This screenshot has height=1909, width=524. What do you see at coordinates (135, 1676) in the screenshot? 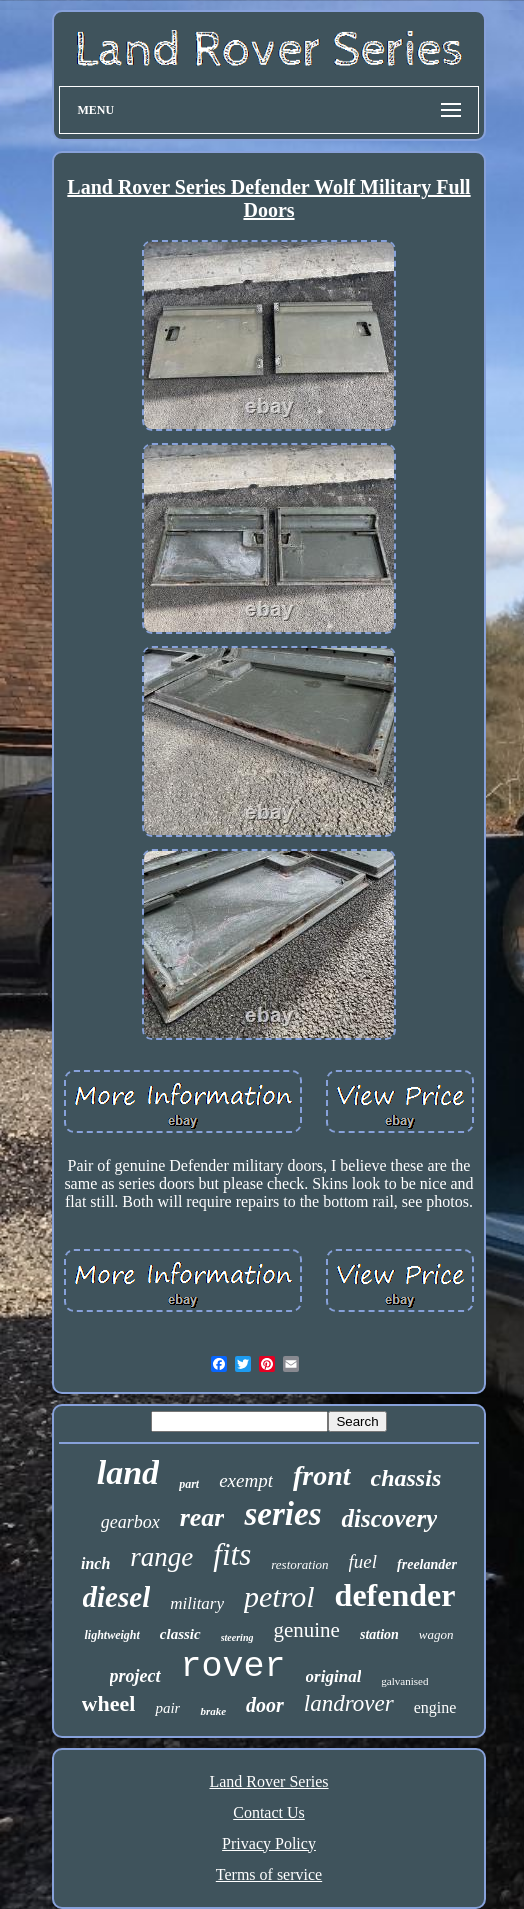
I see `project` at bounding box center [135, 1676].